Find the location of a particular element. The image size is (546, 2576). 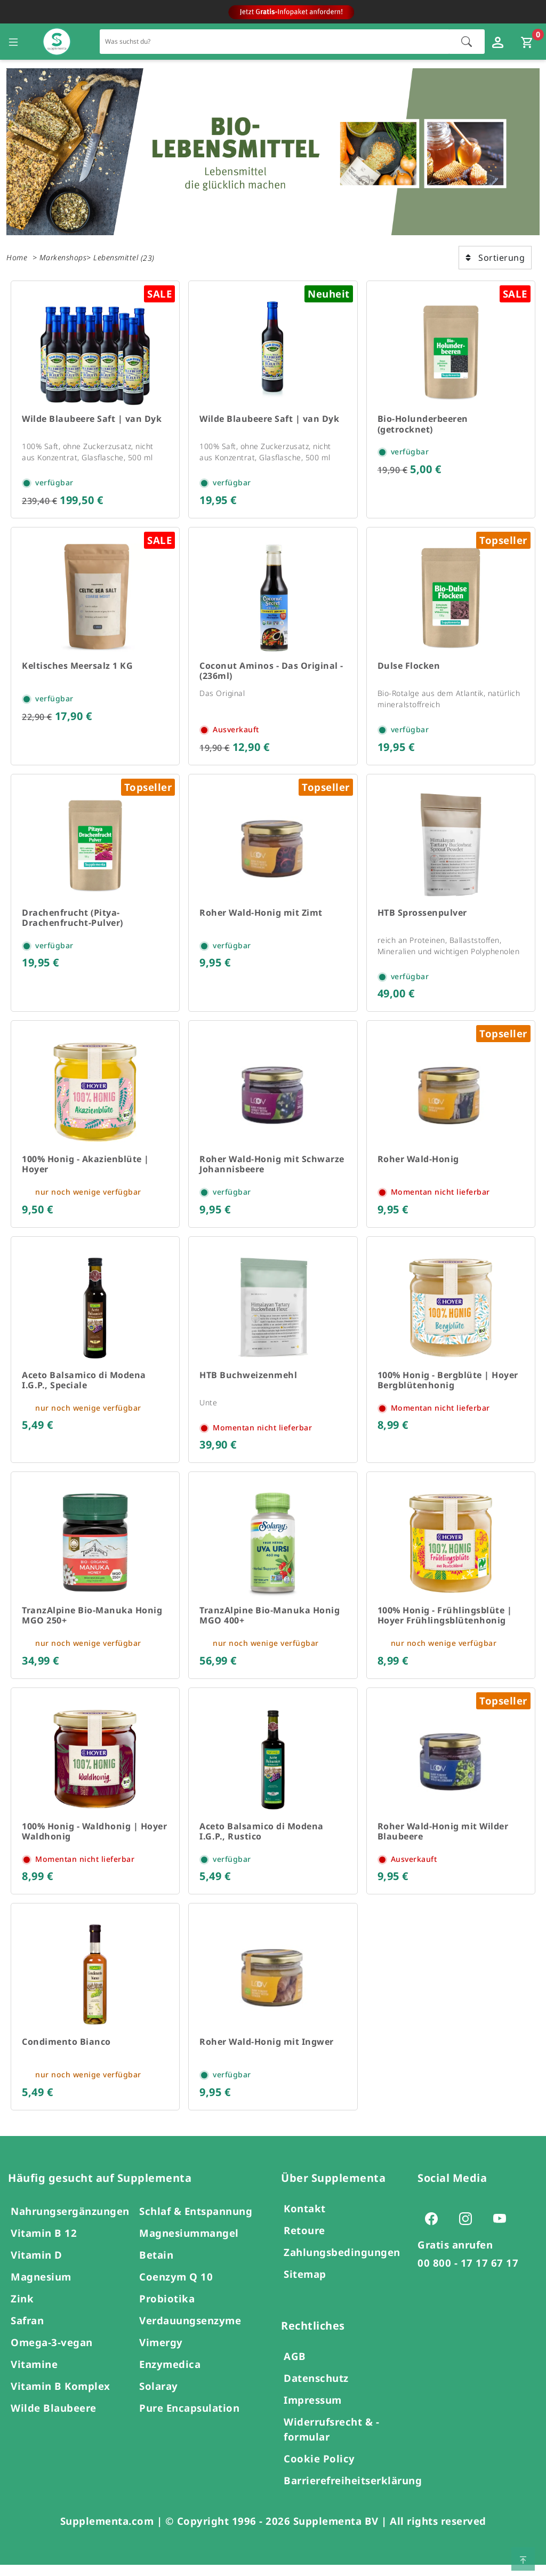

Barrierefreiheitserklärung is located at coordinates (353, 2491).